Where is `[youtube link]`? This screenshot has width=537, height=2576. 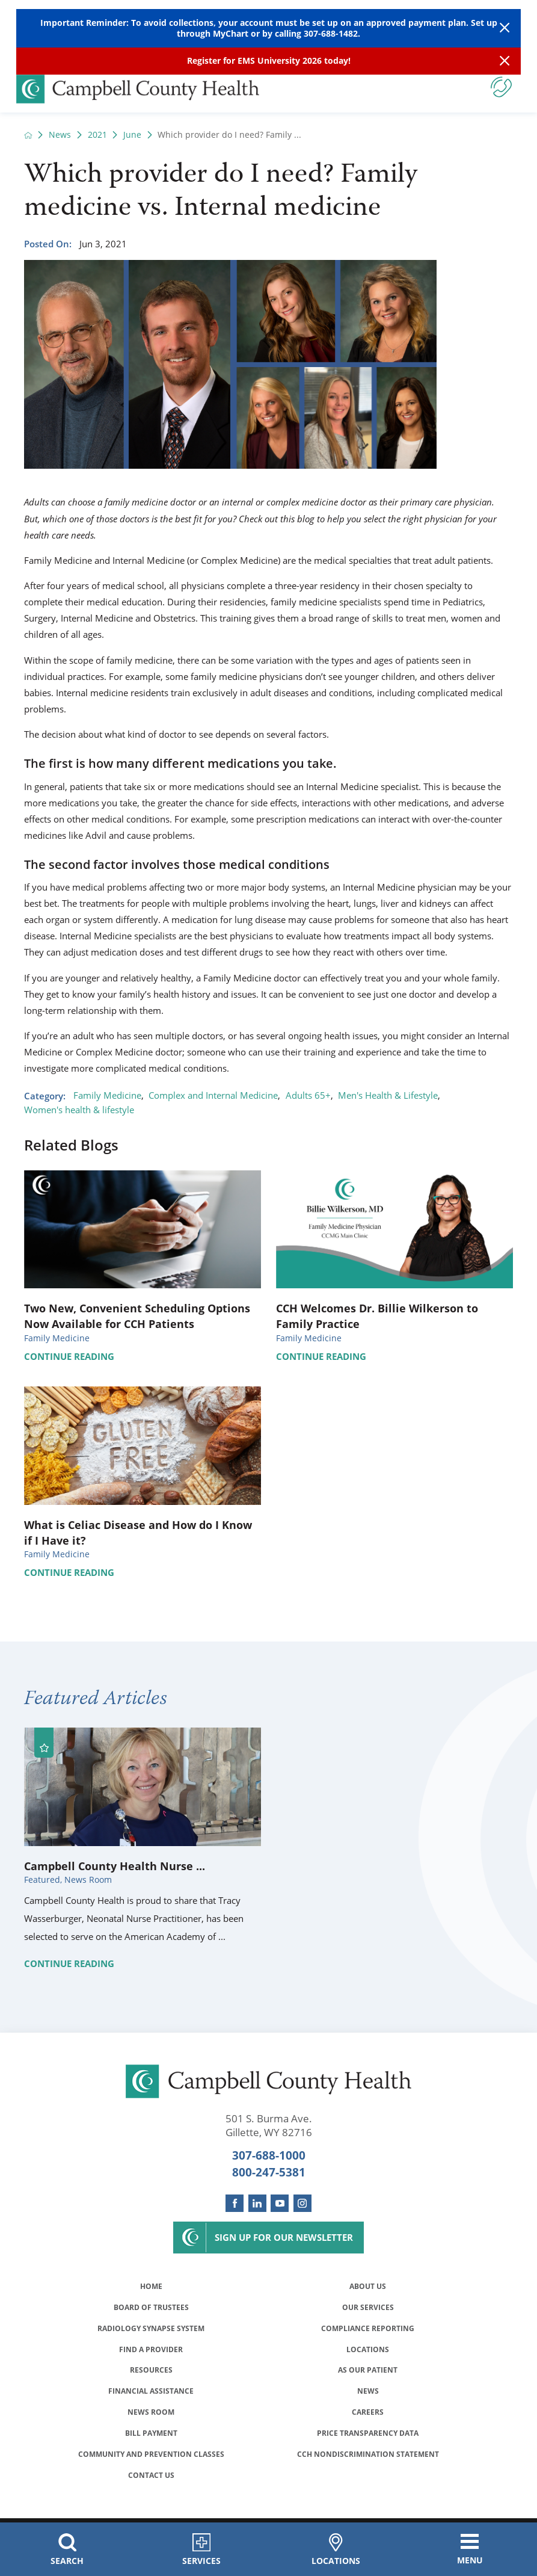 [youtube link] is located at coordinates (280, 2204).